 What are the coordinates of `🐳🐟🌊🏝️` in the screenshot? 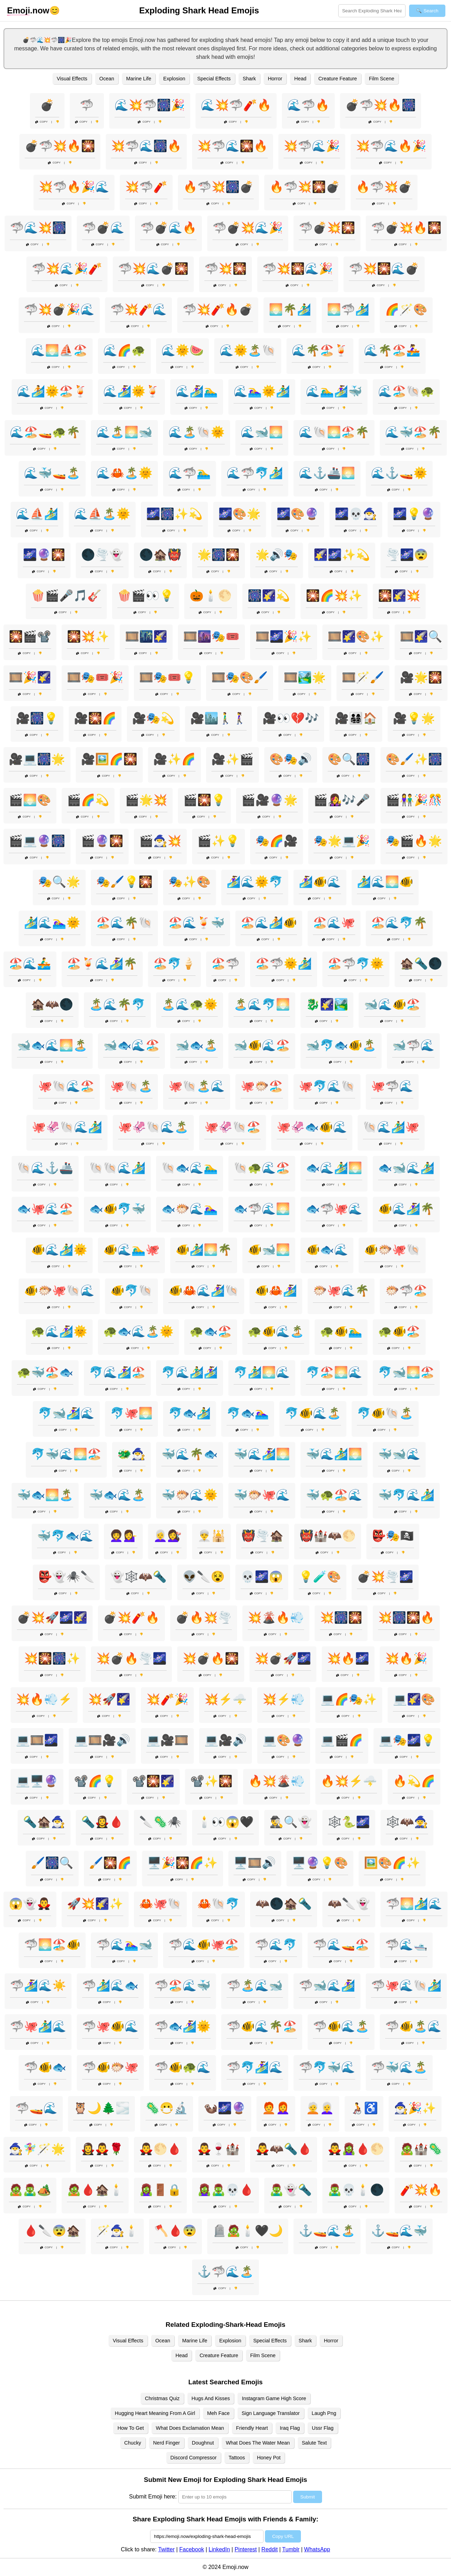 It's located at (117, 1495).